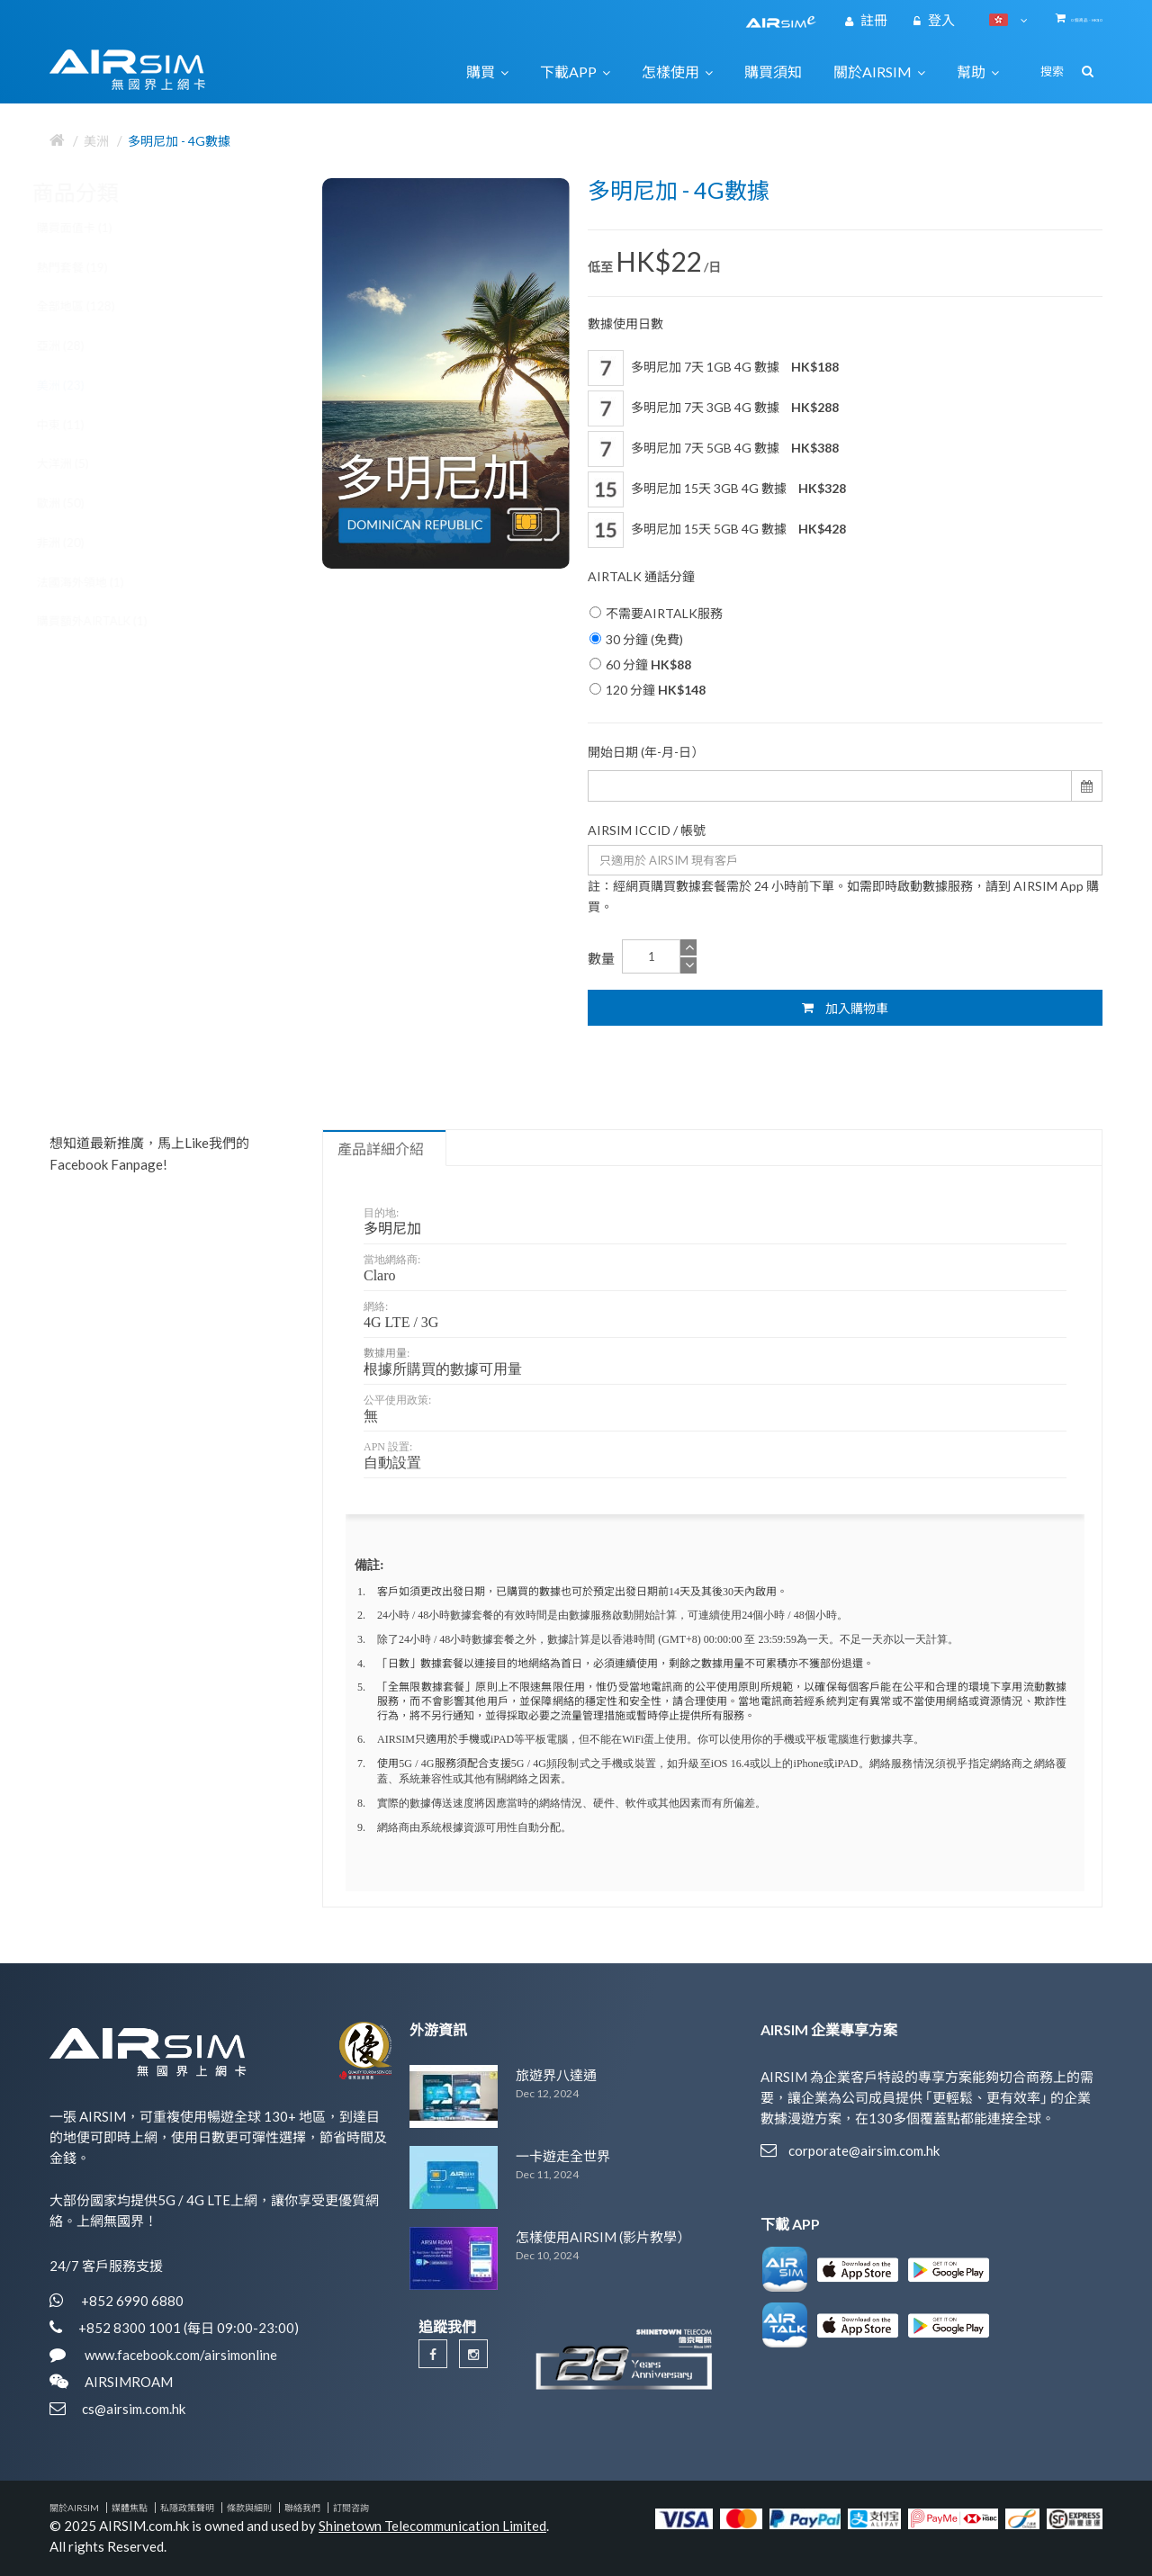  Describe the element at coordinates (656, 613) in the screenshot. I see `不需要AIRTALK服務` at that location.